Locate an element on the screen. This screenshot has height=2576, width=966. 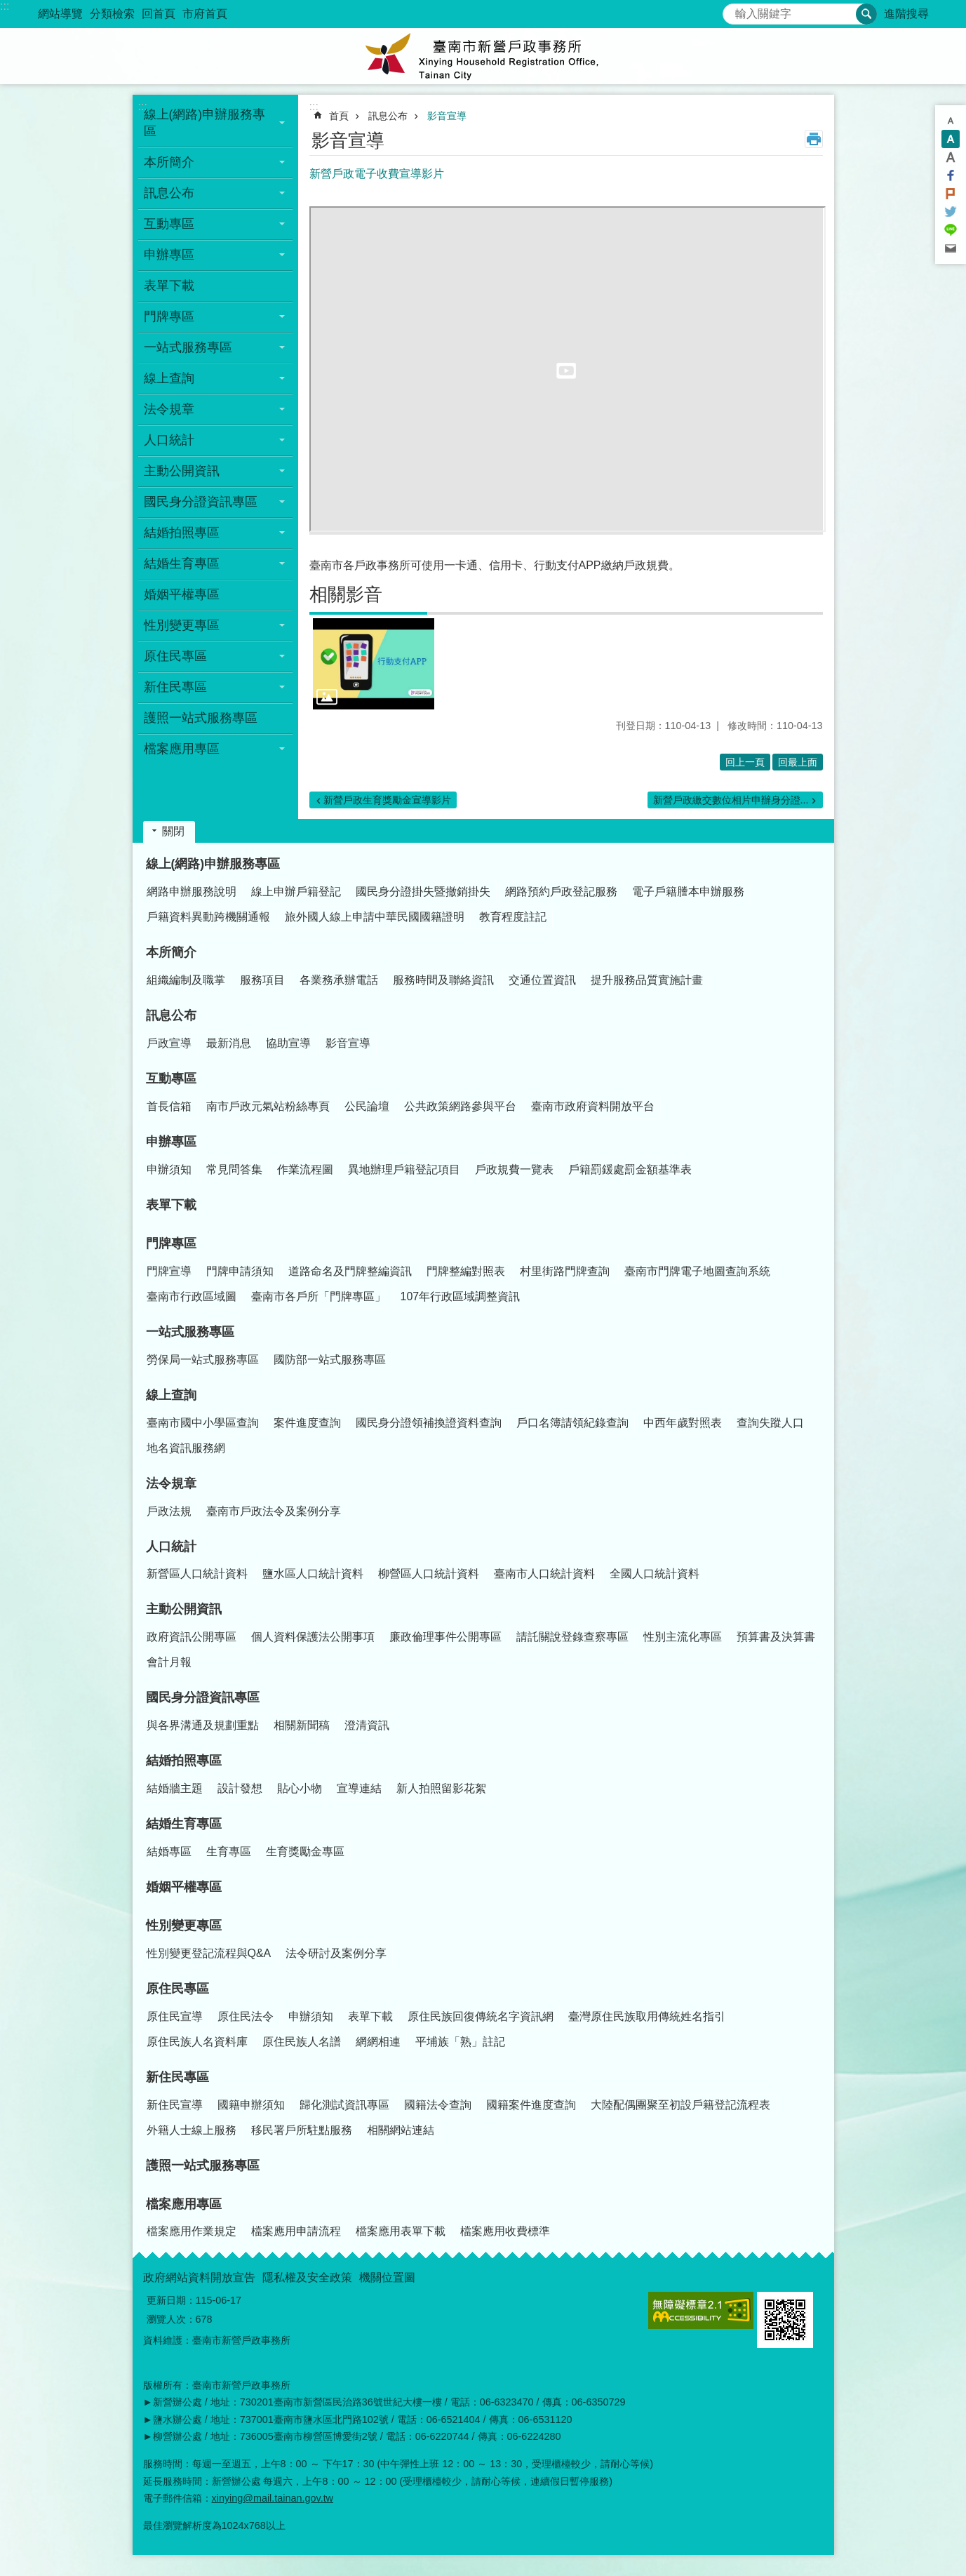
107年行政區域調整資訊 is located at coordinates (461, 1296).